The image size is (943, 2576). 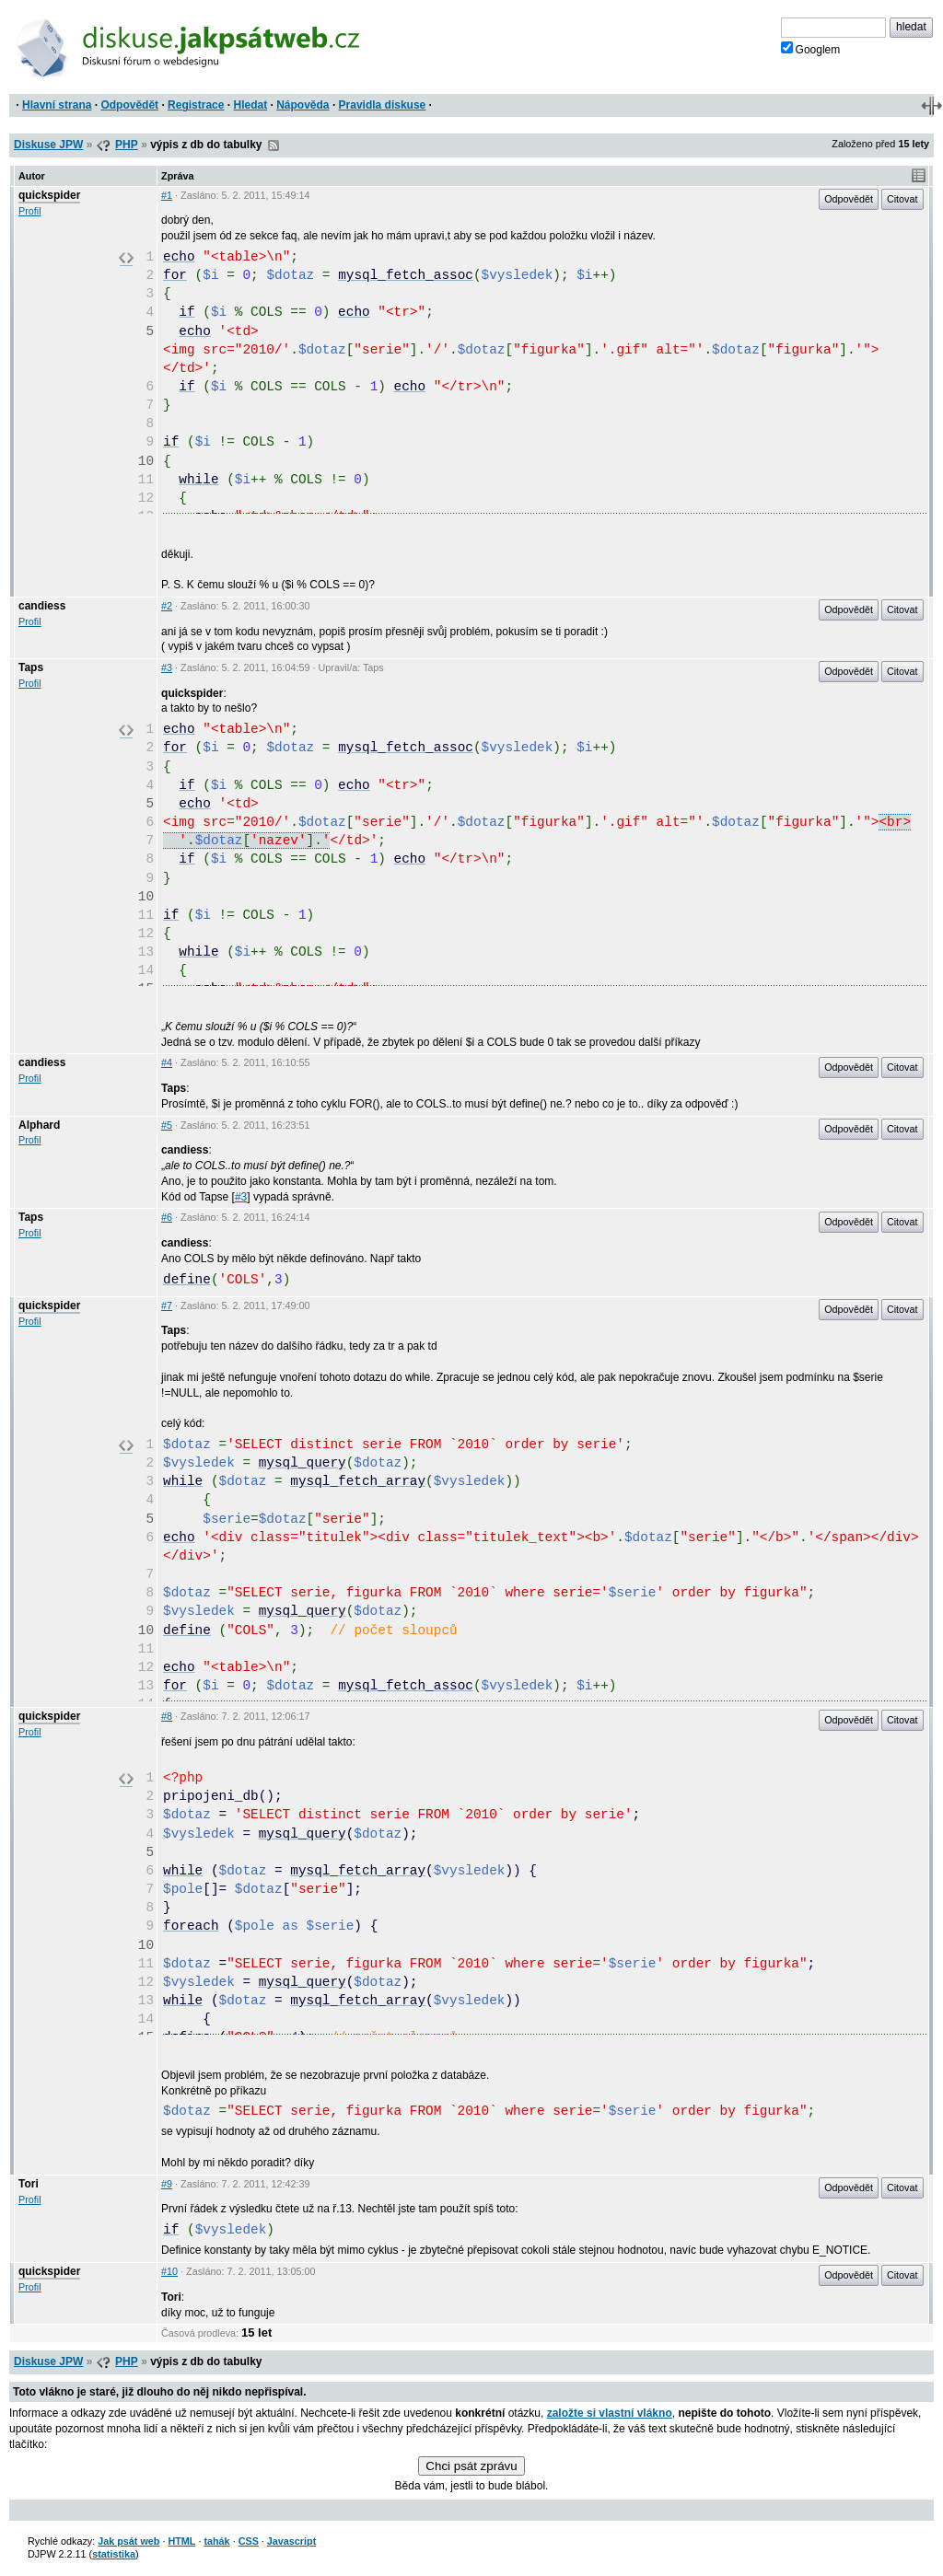 What do you see at coordinates (273, 145) in the screenshot?
I see `RSS` at bounding box center [273, 145].